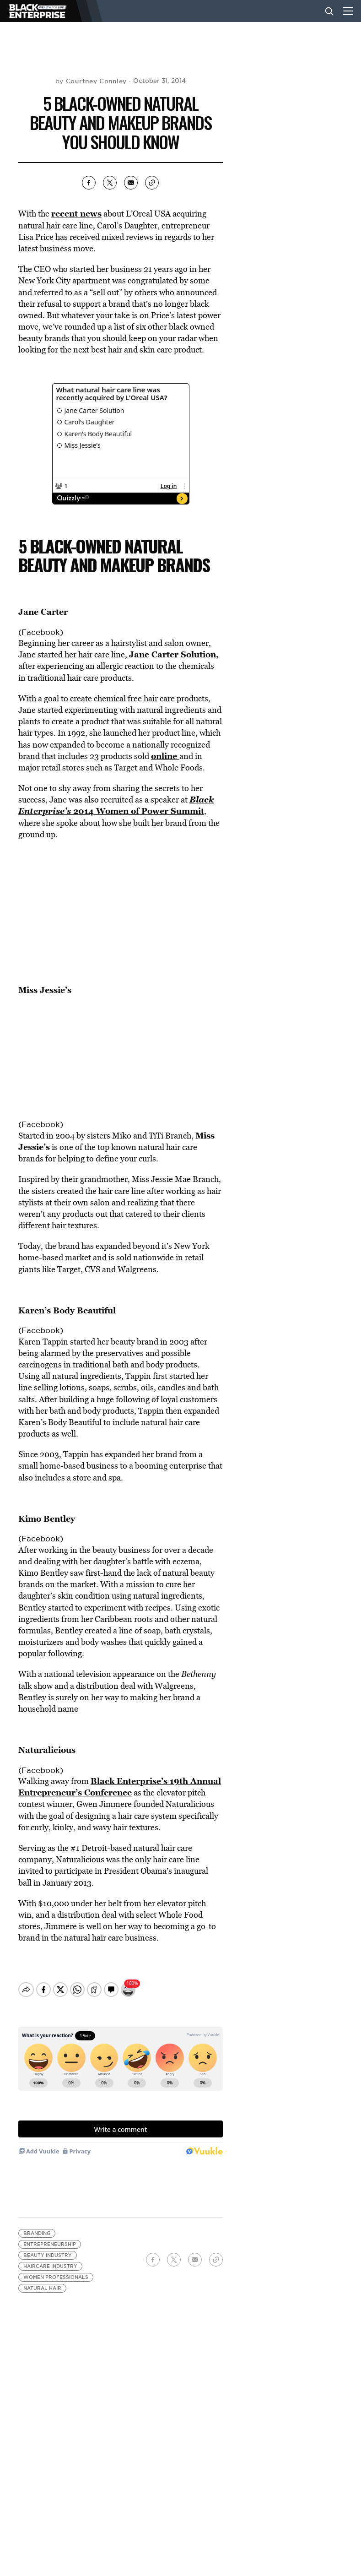  Describe the element at coordinates (174, 654) in the screenshot. I see `Jane Carter Solution,` at that location.